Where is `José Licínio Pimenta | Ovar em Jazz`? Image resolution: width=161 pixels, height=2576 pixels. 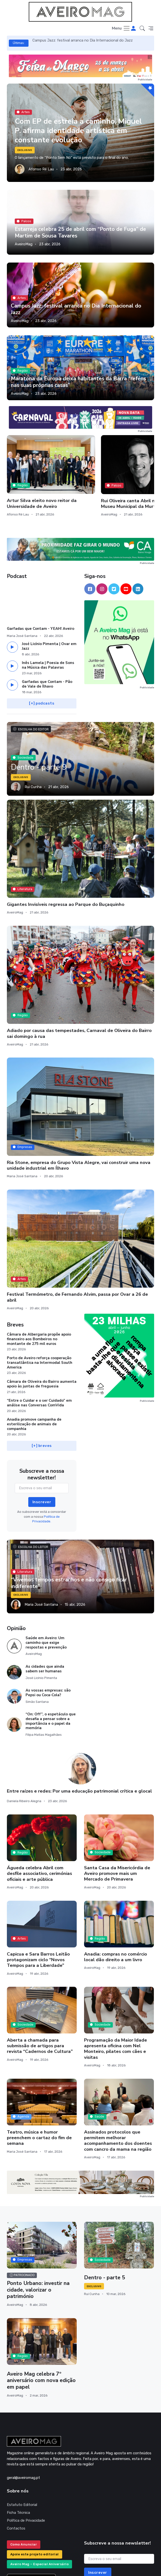 José Licínio Pimenta | Ovar em Jazz is located at coordinates (49, 640).